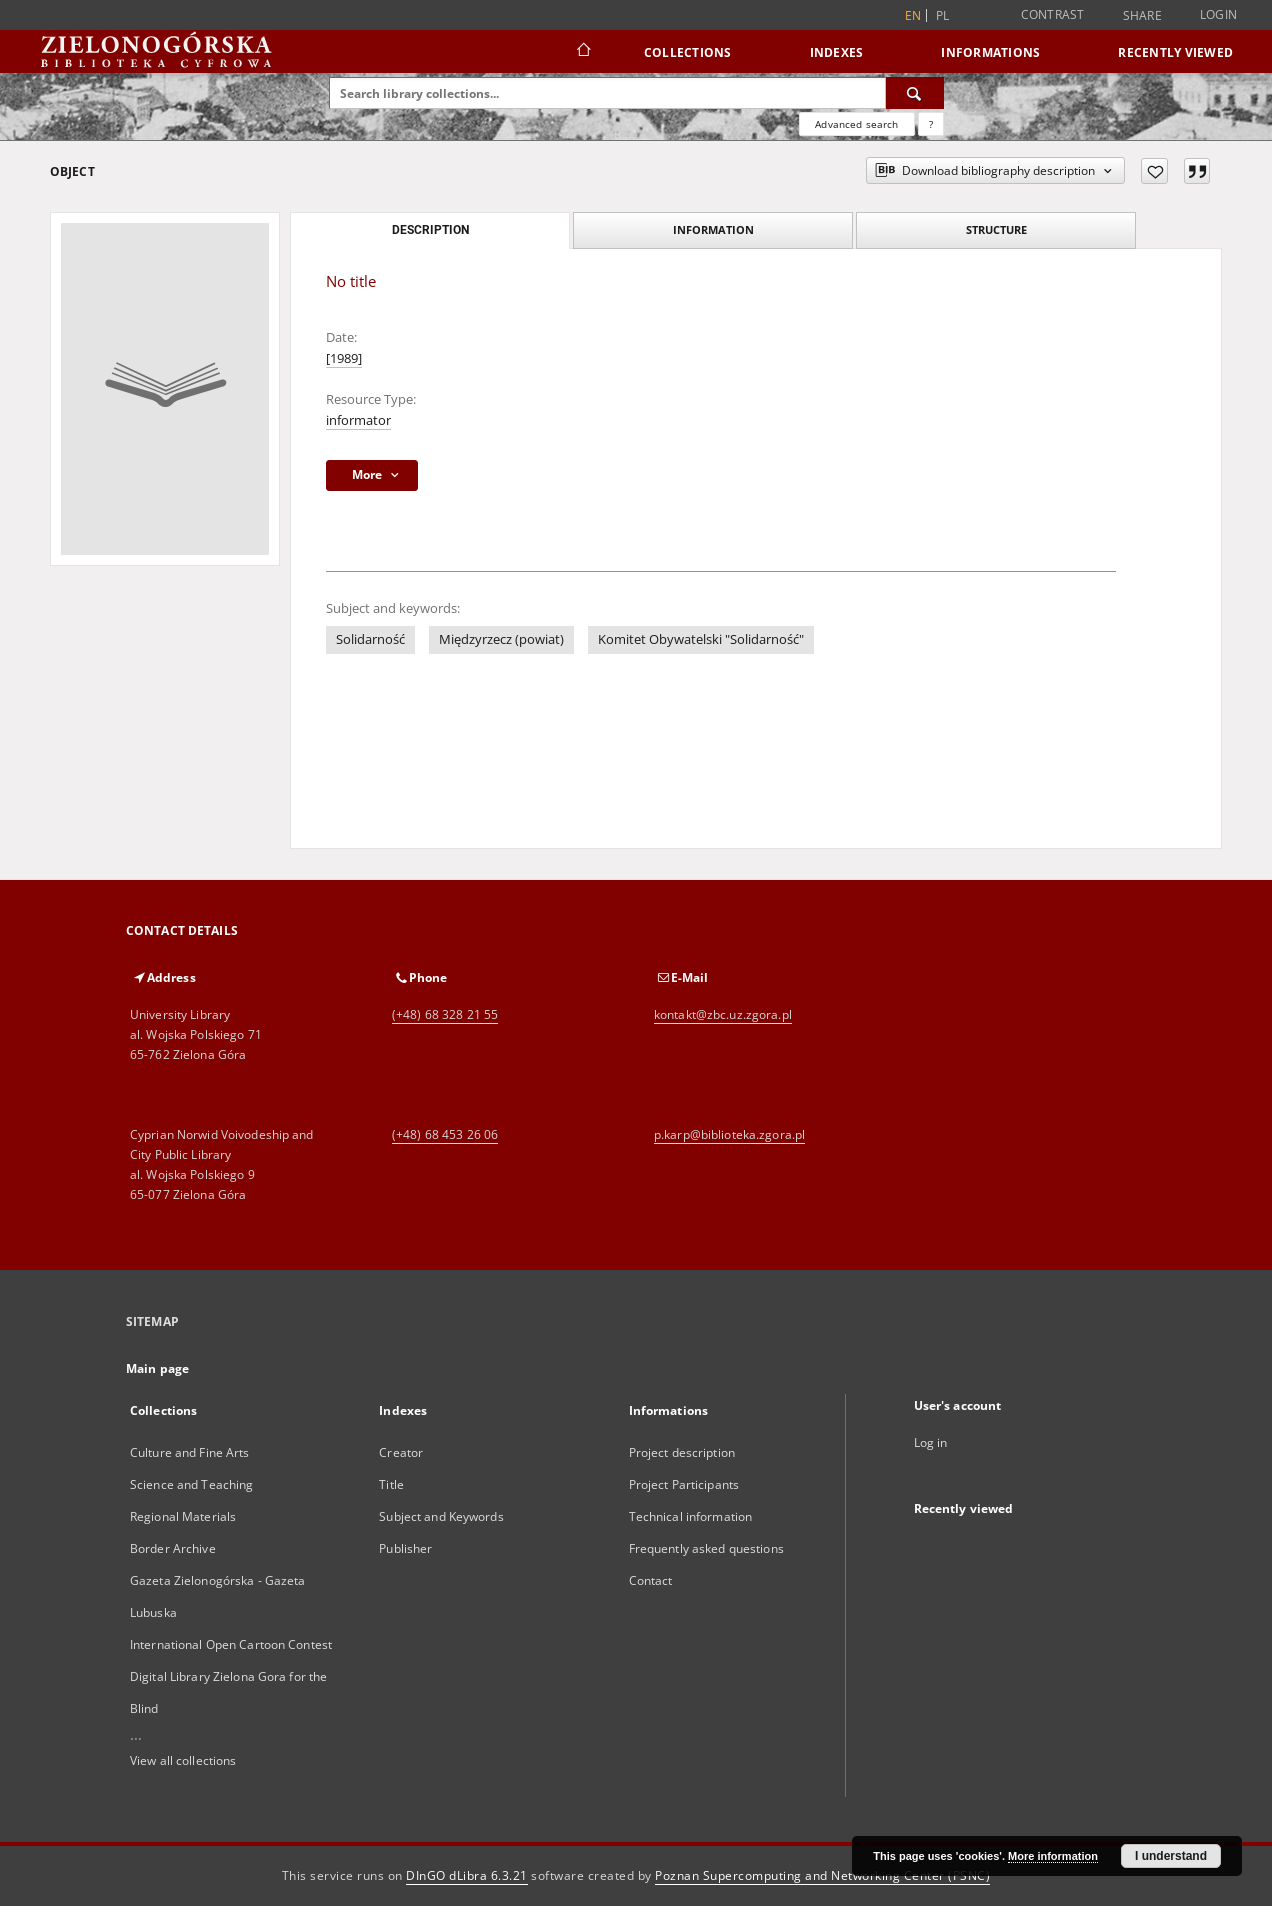 The height and width of the screenshot is (1906, 1272). What do you see at coordinates (445, 1014) in the screenshot?
I see `(+48) 68 328 21 55` at bounding box center [445, 1014].